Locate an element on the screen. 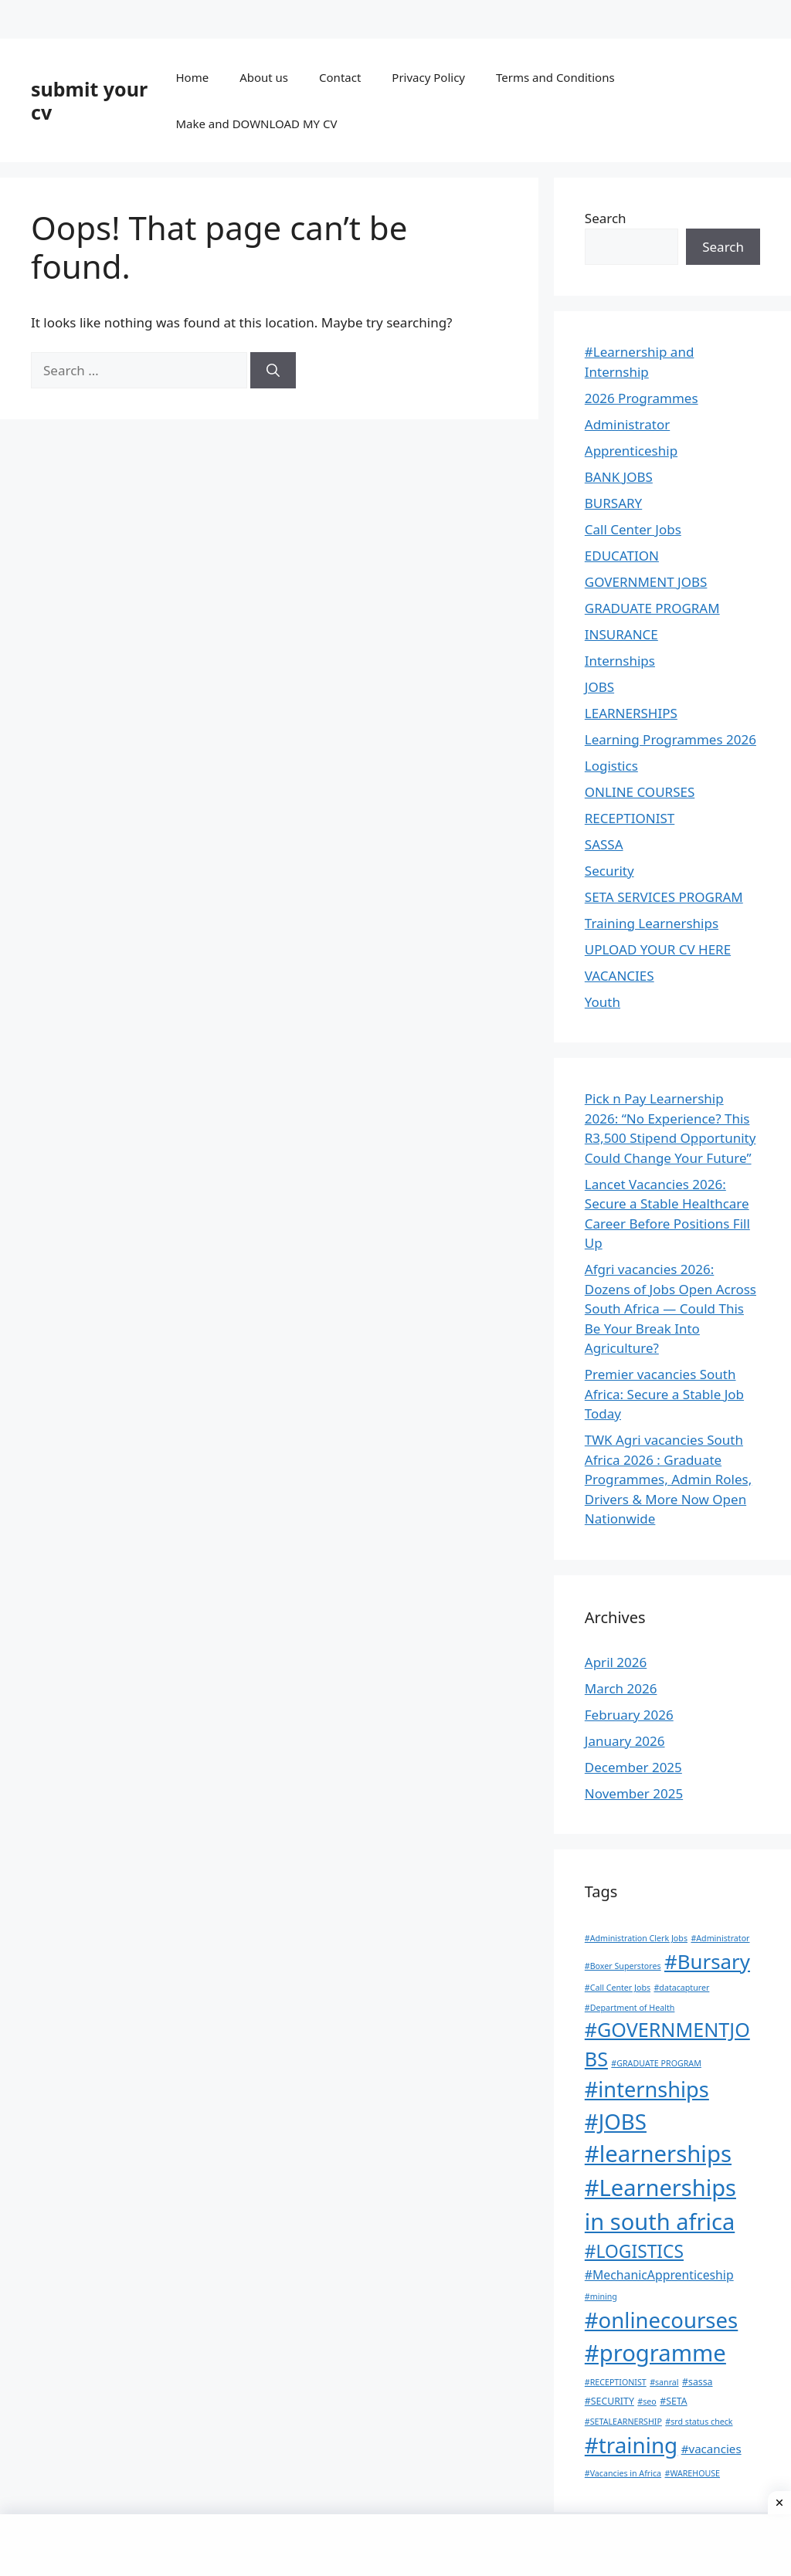 This screenshot has height=2576, width=791. UPLOAD YOUR CV HERE is located at coordinates (658, 949).